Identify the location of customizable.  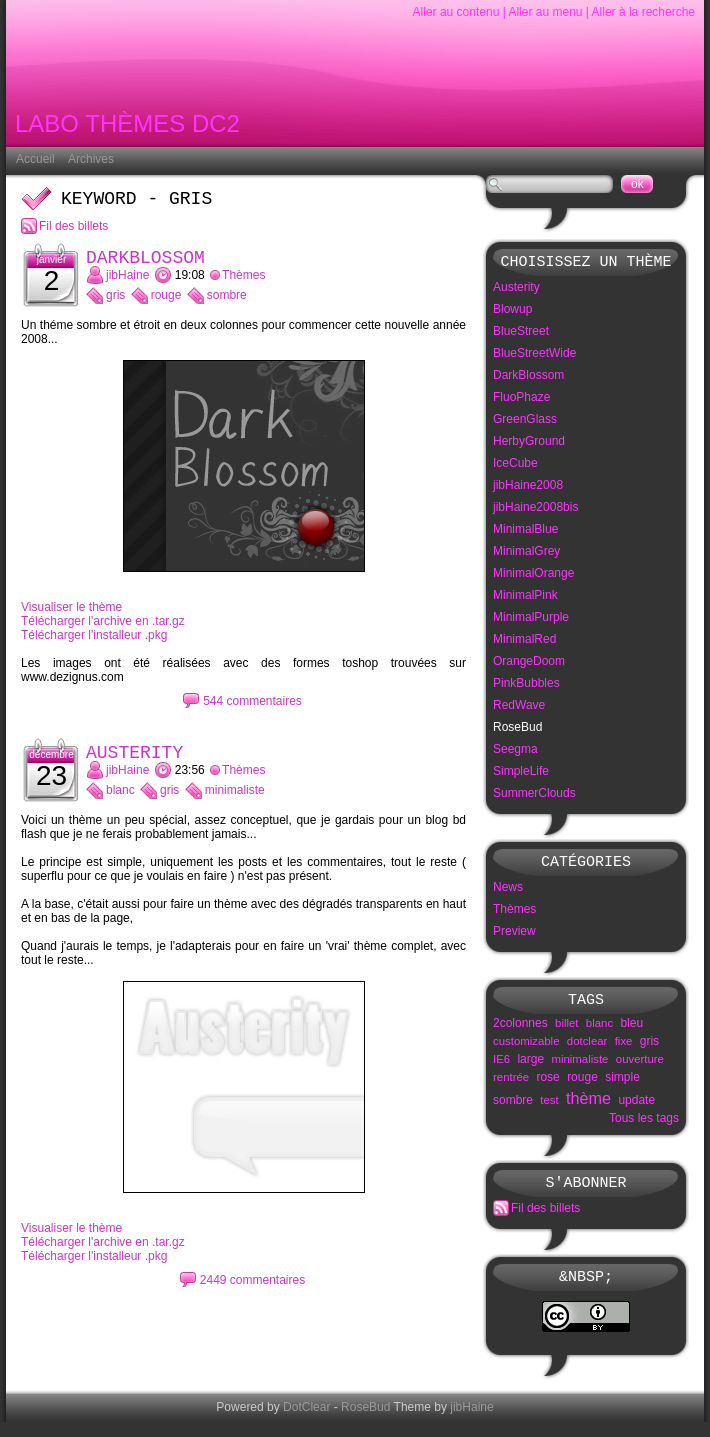
(526, 1050).